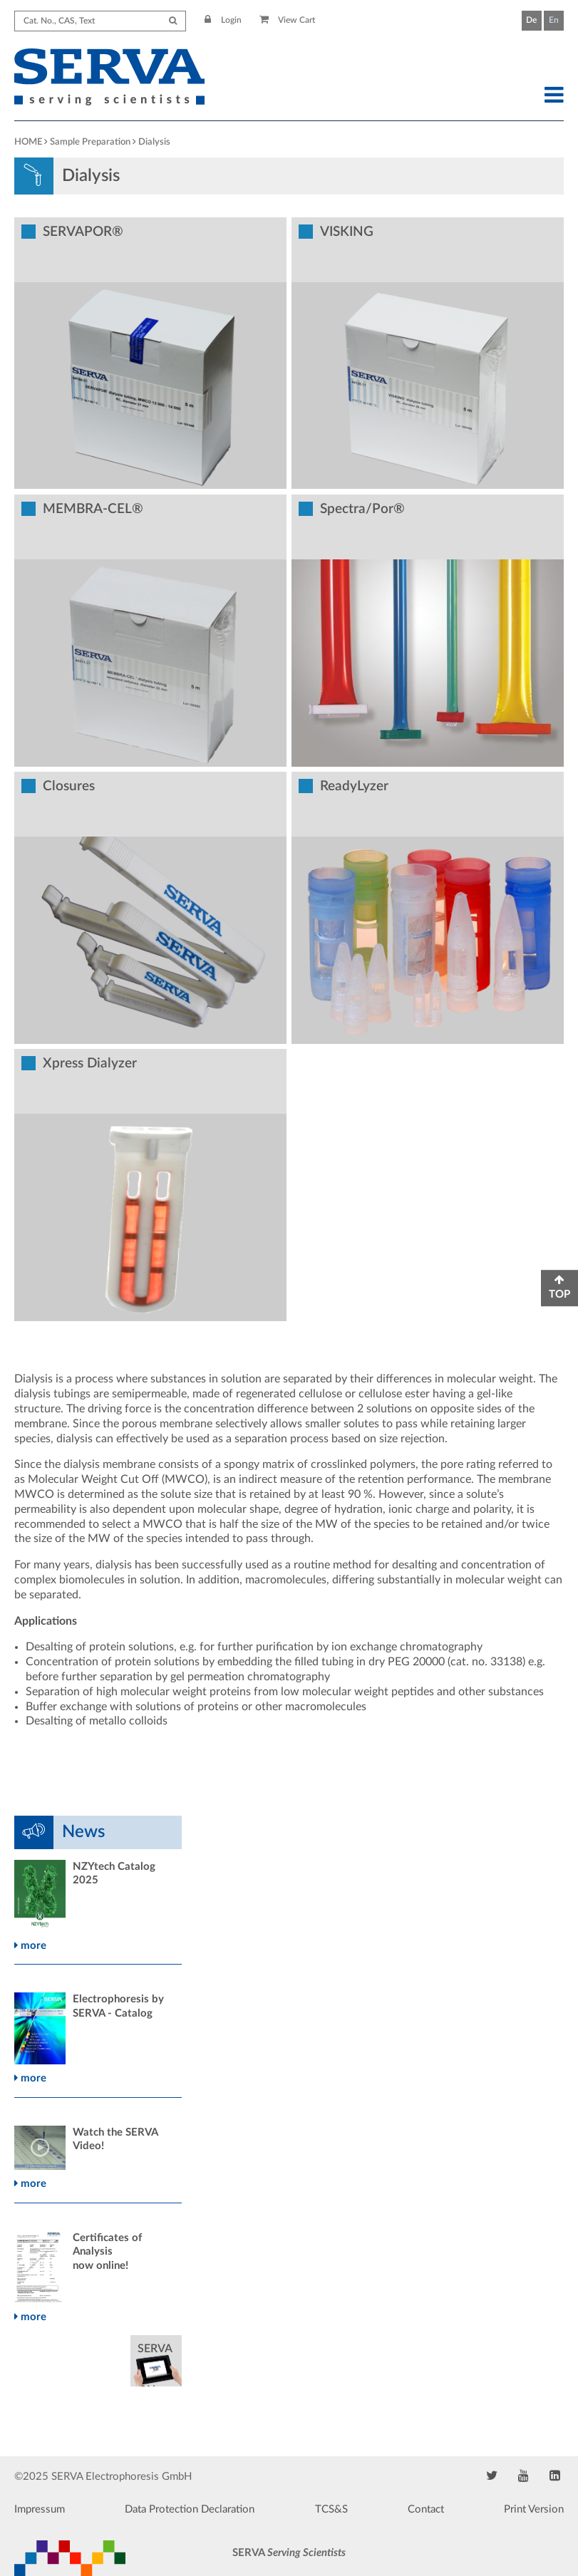 The image size is (578, 2576). What do you see at coordinates (189, 2509) in the screenshot?
I see `Data Protection Declaration` at bounding box center [189, 2509].